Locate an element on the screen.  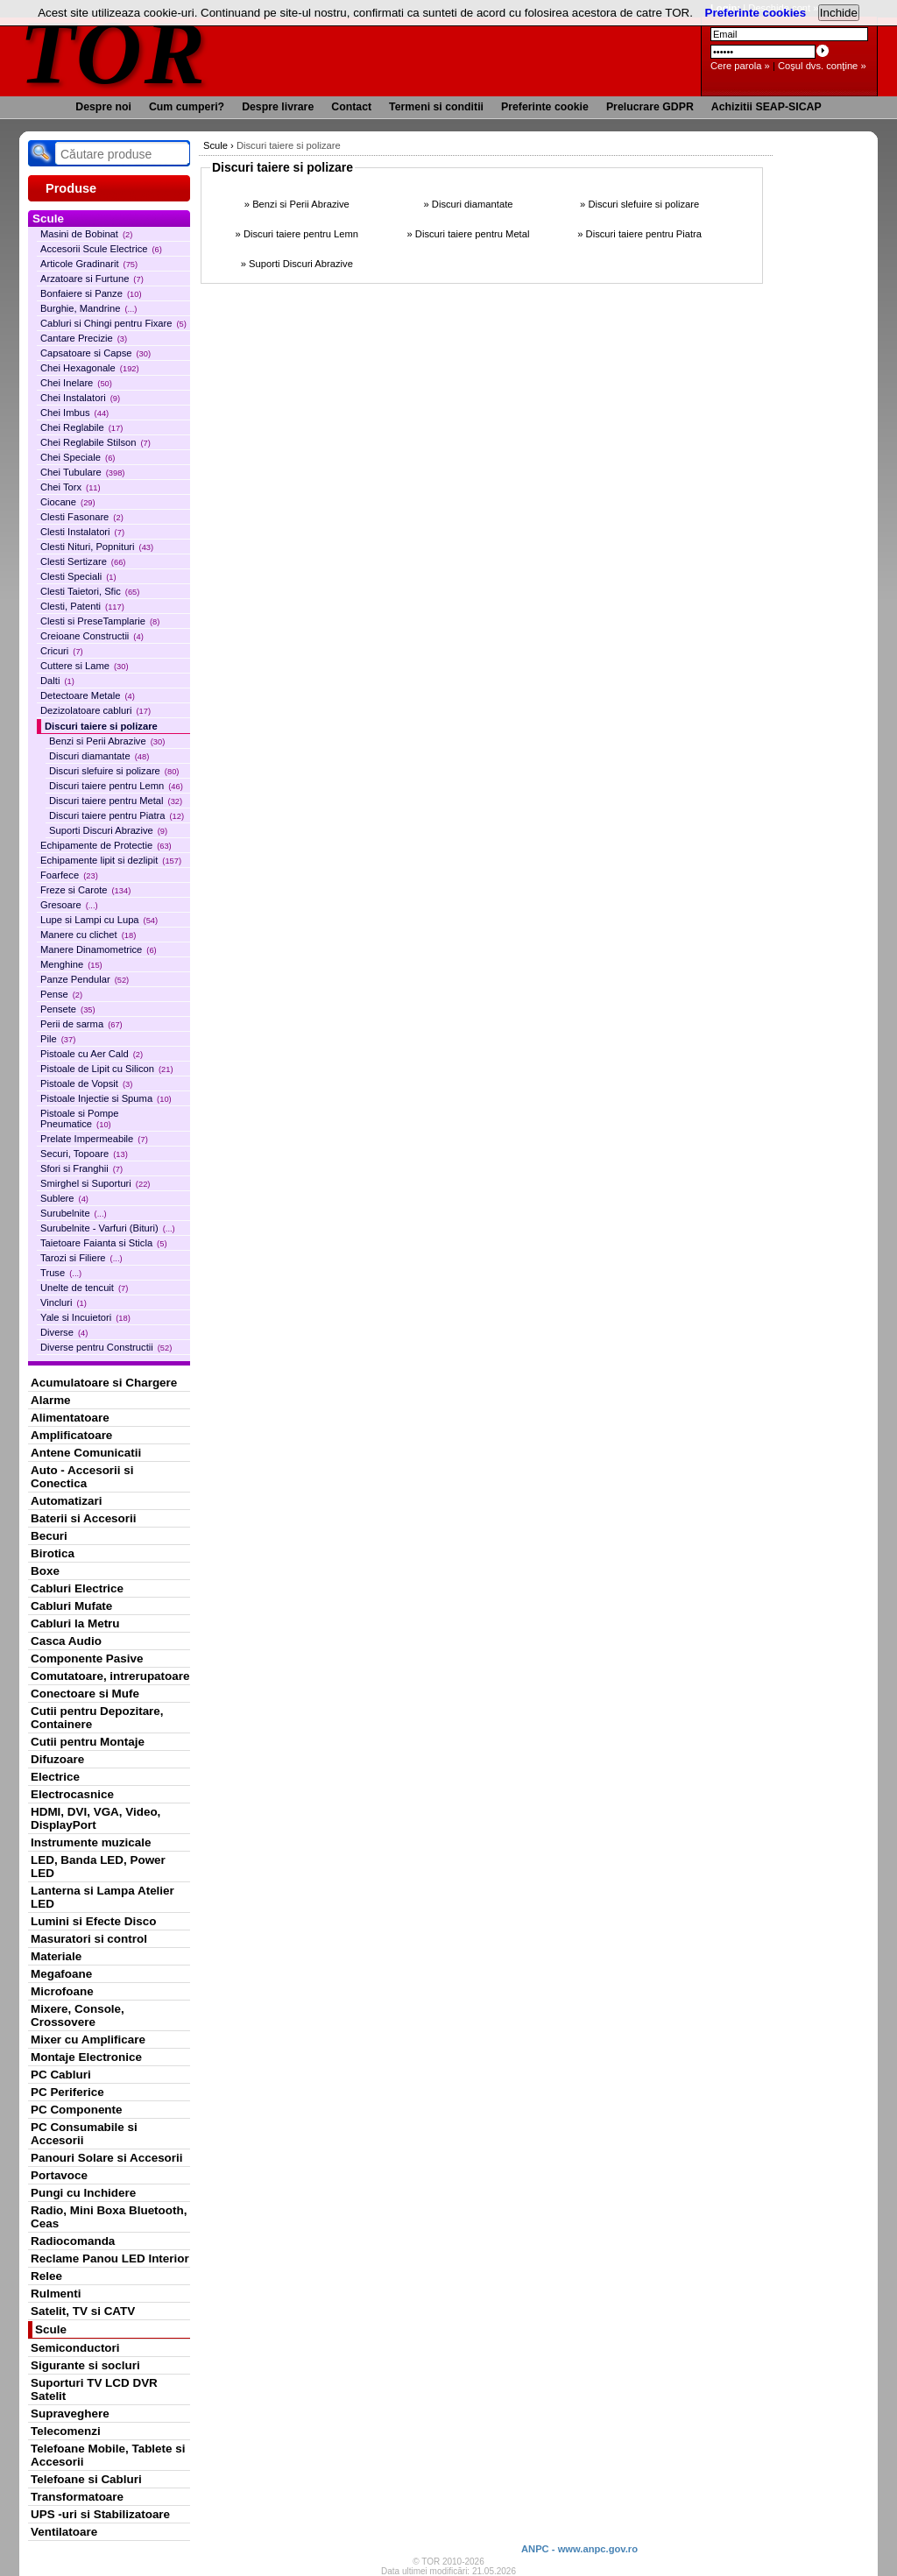
» Discuri slefuire si polizare is located at coordinates (639, 204).